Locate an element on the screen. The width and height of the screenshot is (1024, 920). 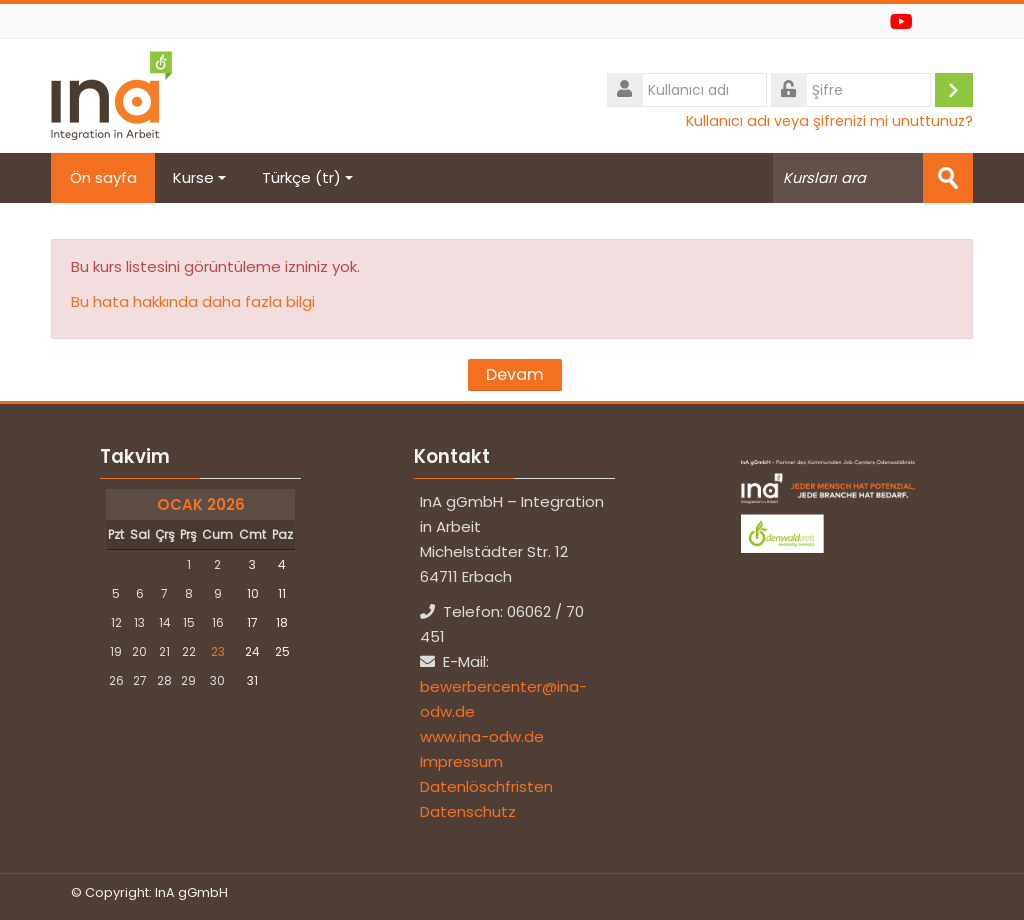
Kurse is located at coordinates (202, 177).